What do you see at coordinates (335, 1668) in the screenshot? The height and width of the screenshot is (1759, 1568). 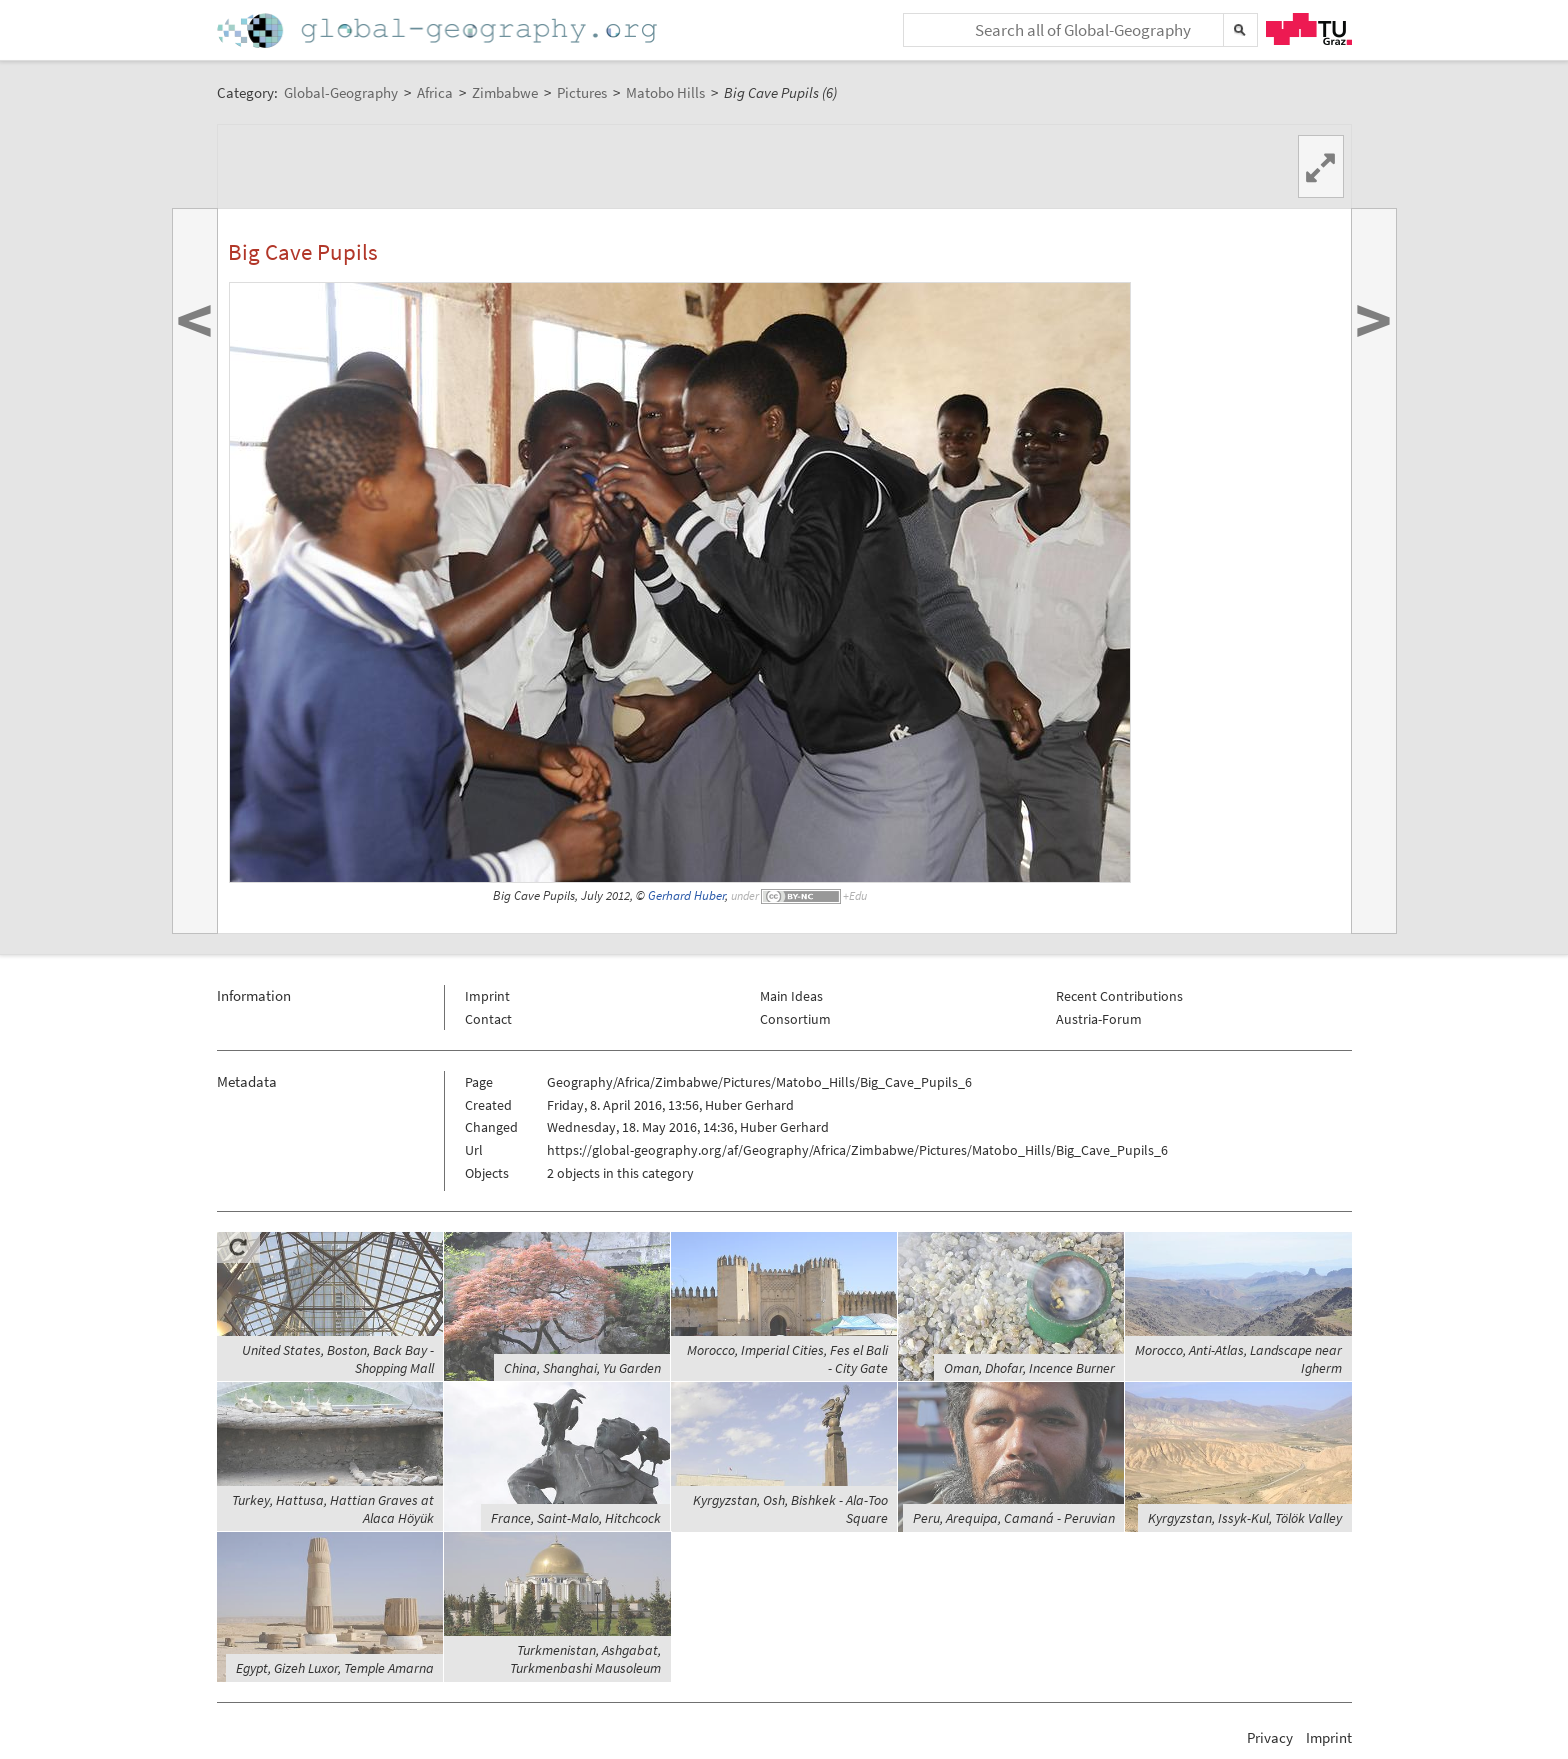 I see `Egypt, Gizeh Luxor, Temple Amarna` at bounding box center [335, 1668].